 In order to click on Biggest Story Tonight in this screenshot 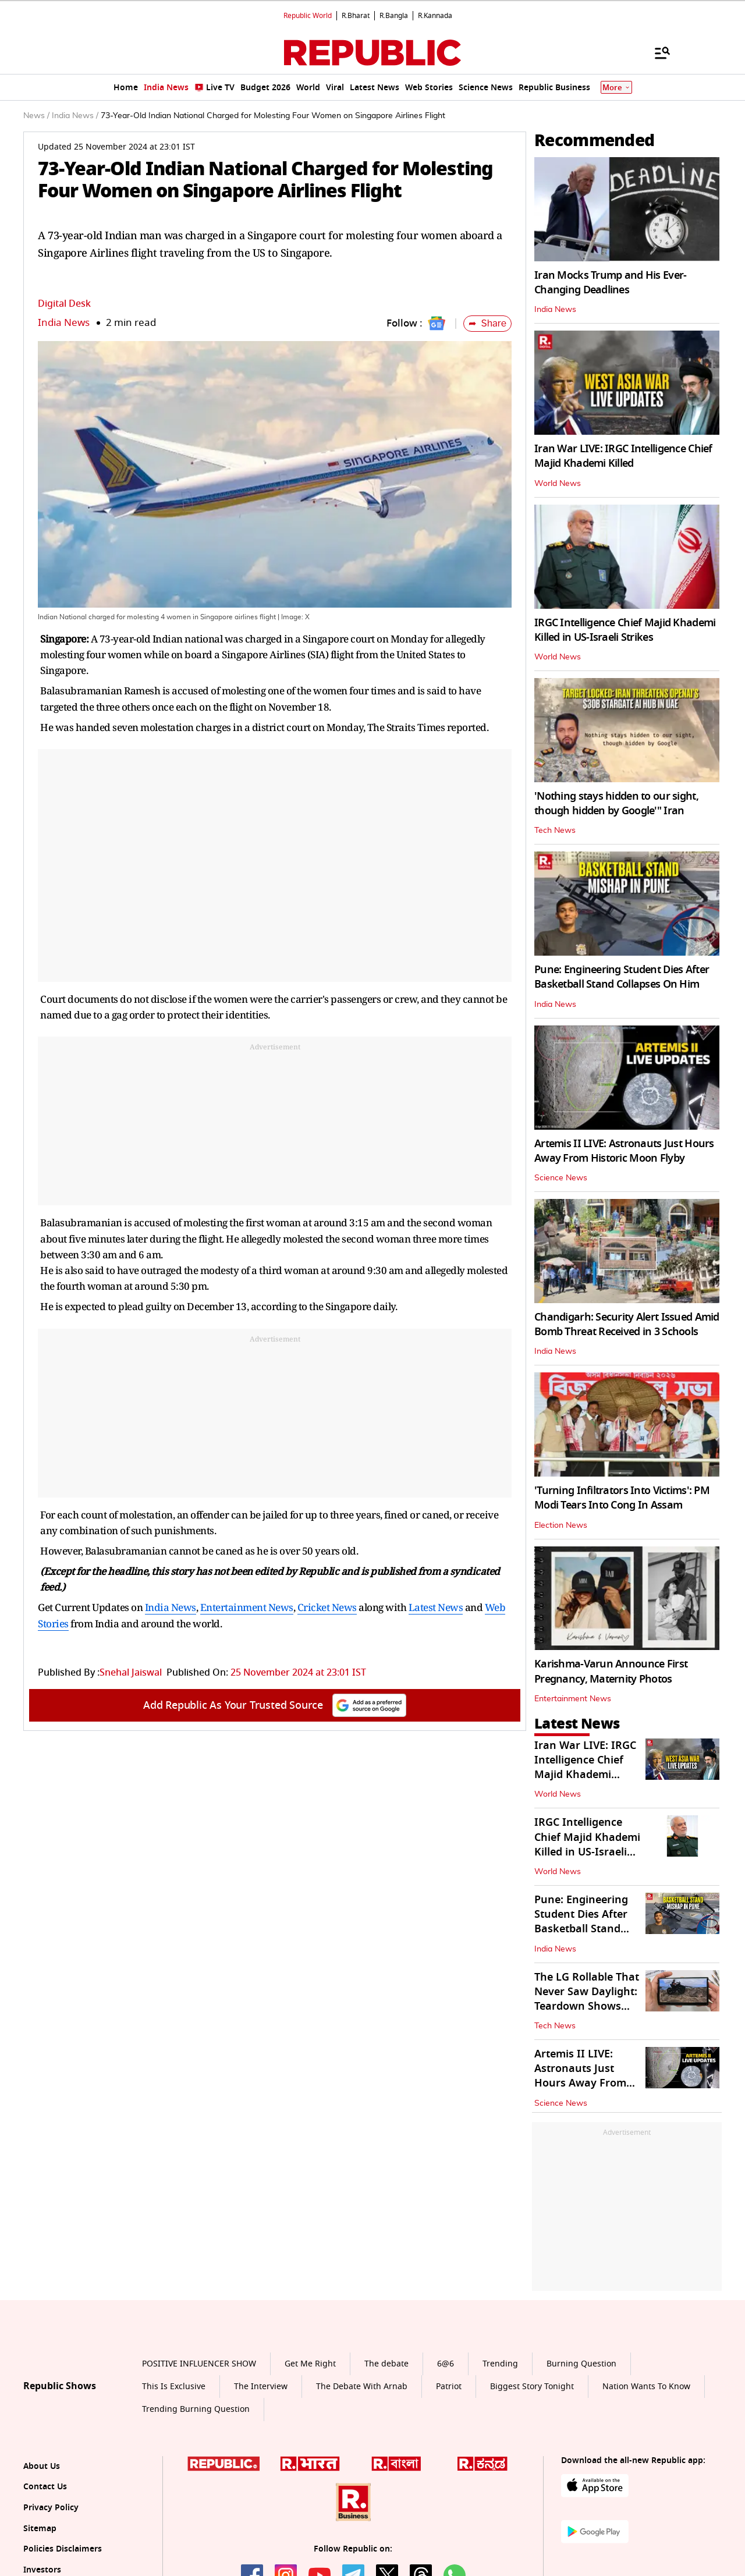, I will do `click(532, 2386)`.